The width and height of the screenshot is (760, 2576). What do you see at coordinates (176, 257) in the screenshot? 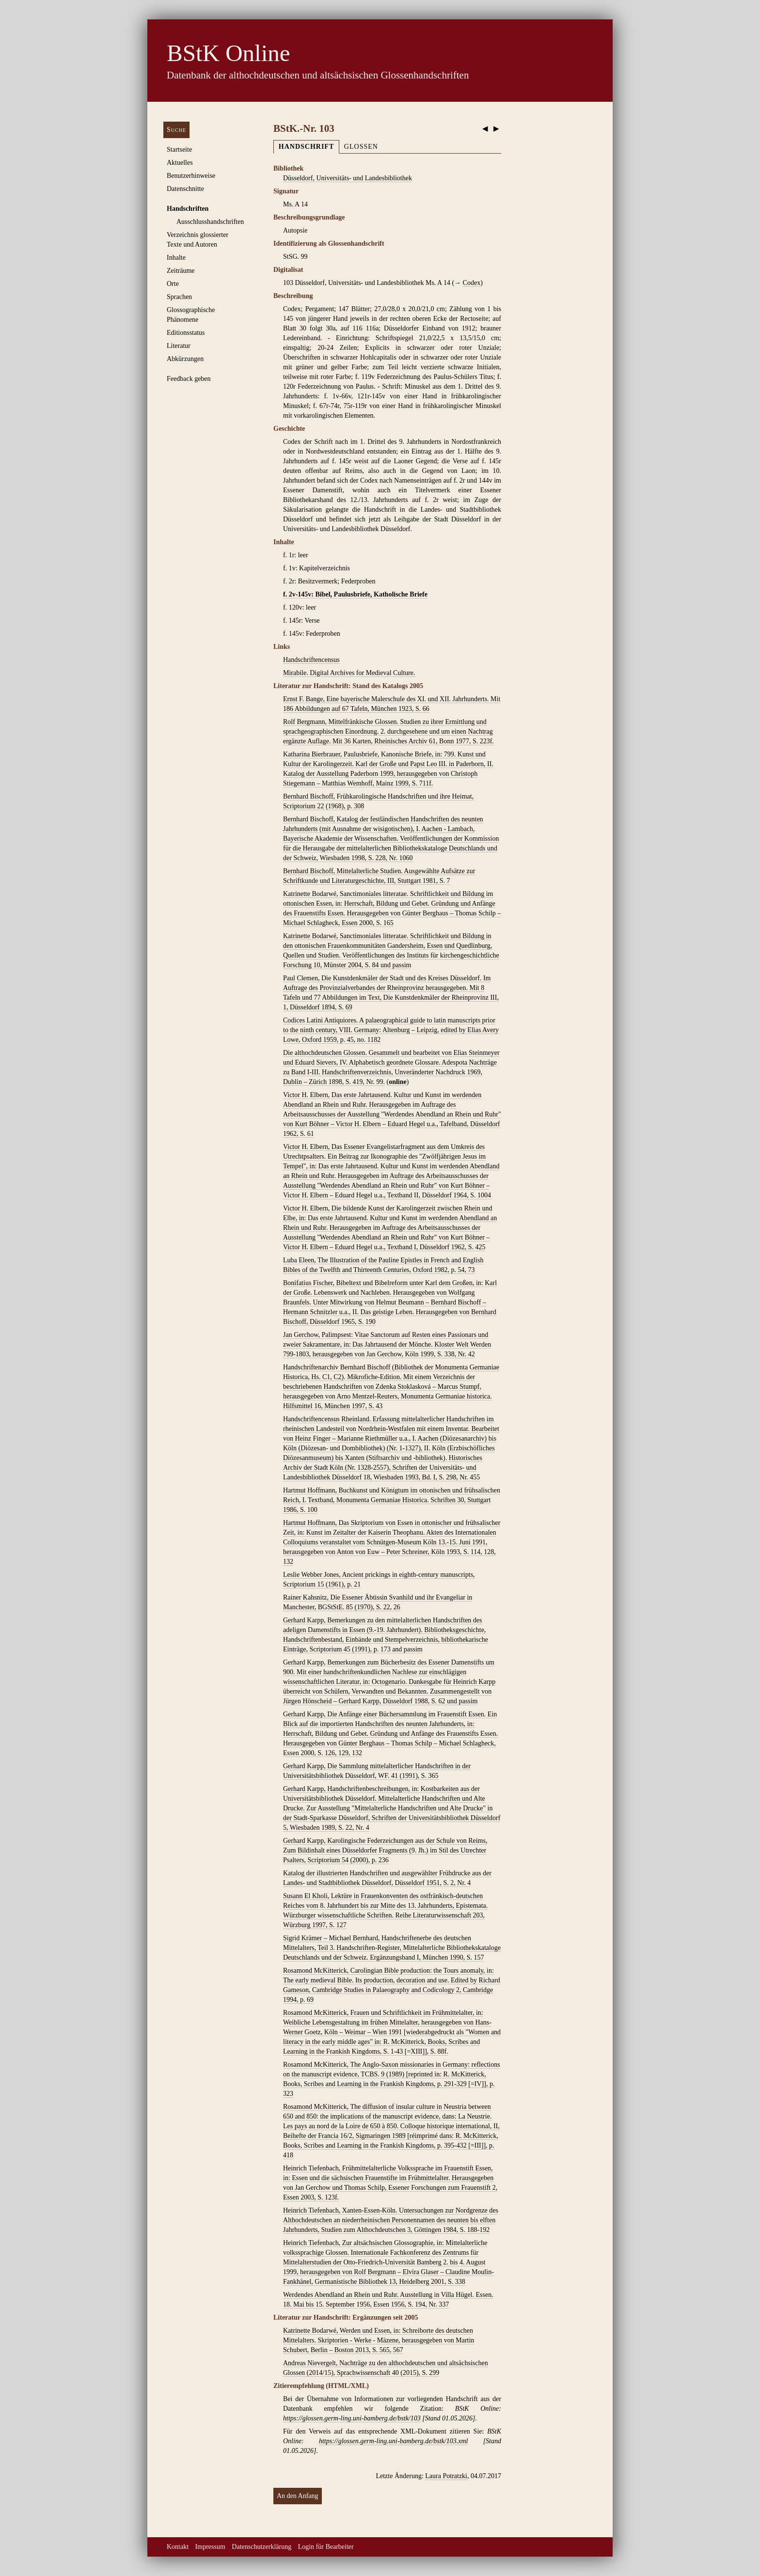
I see `Inhalte` at bounding box center [176, 257].